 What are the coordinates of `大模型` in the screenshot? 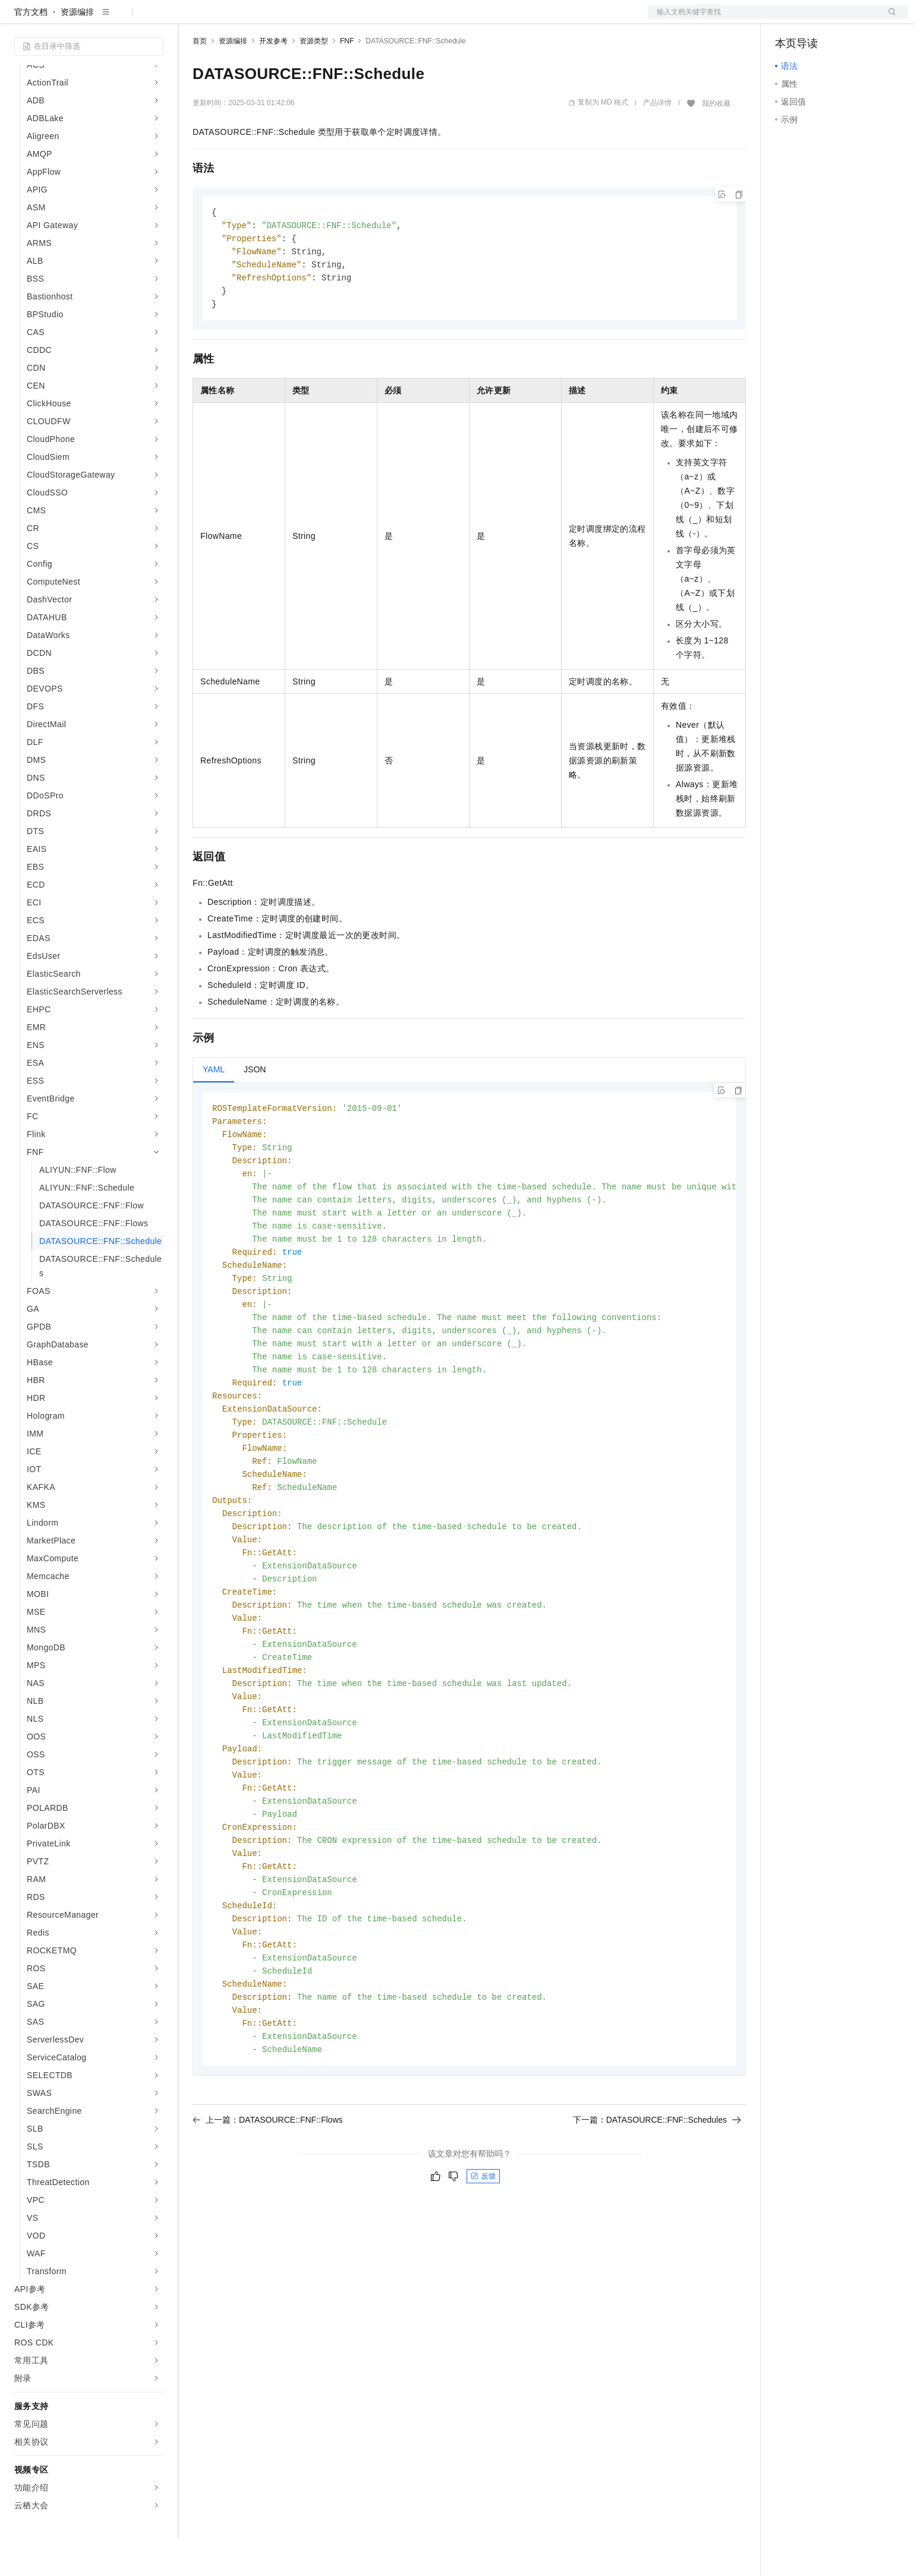 It's located at (121, 19).